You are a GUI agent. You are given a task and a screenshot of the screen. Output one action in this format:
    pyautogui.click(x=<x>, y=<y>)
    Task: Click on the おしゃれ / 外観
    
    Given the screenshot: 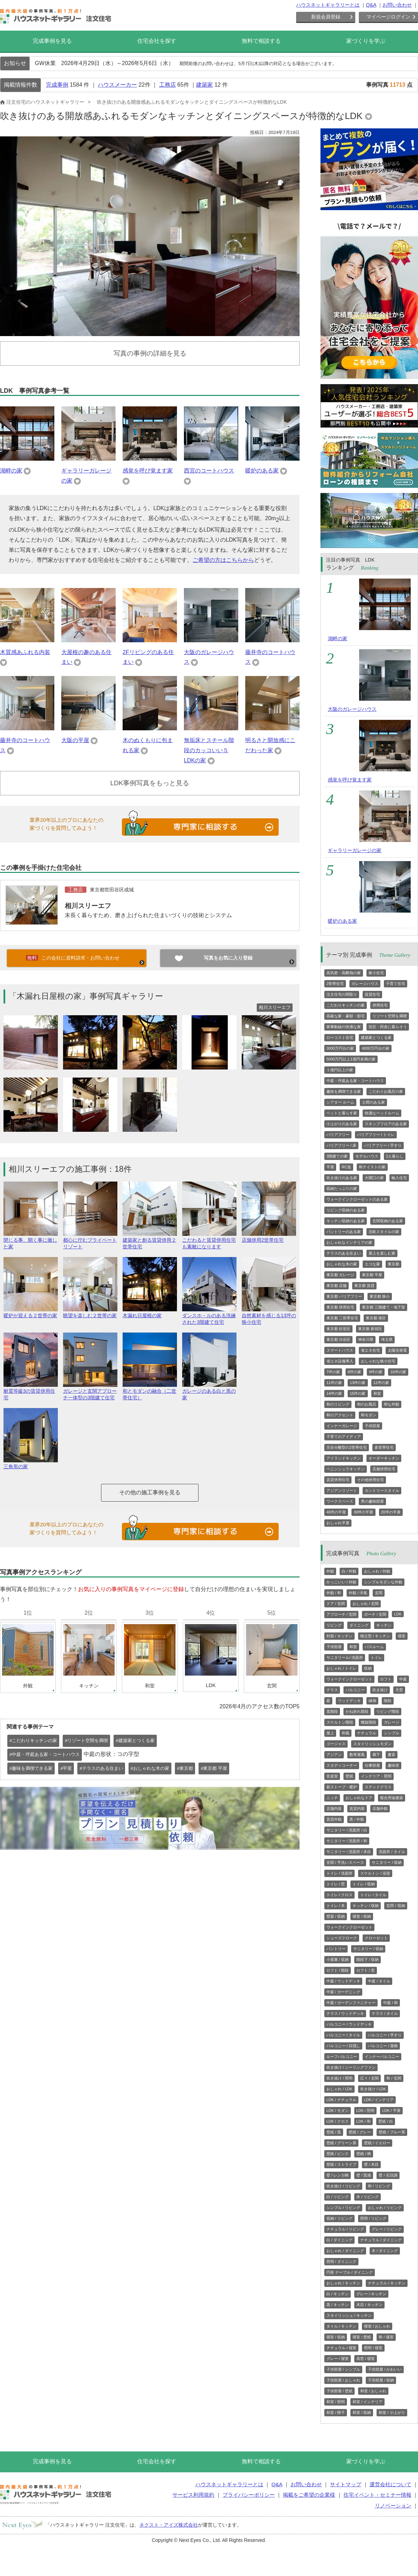 What is the action you would take?
    pyautogui.click(x=377, y=1571)
    